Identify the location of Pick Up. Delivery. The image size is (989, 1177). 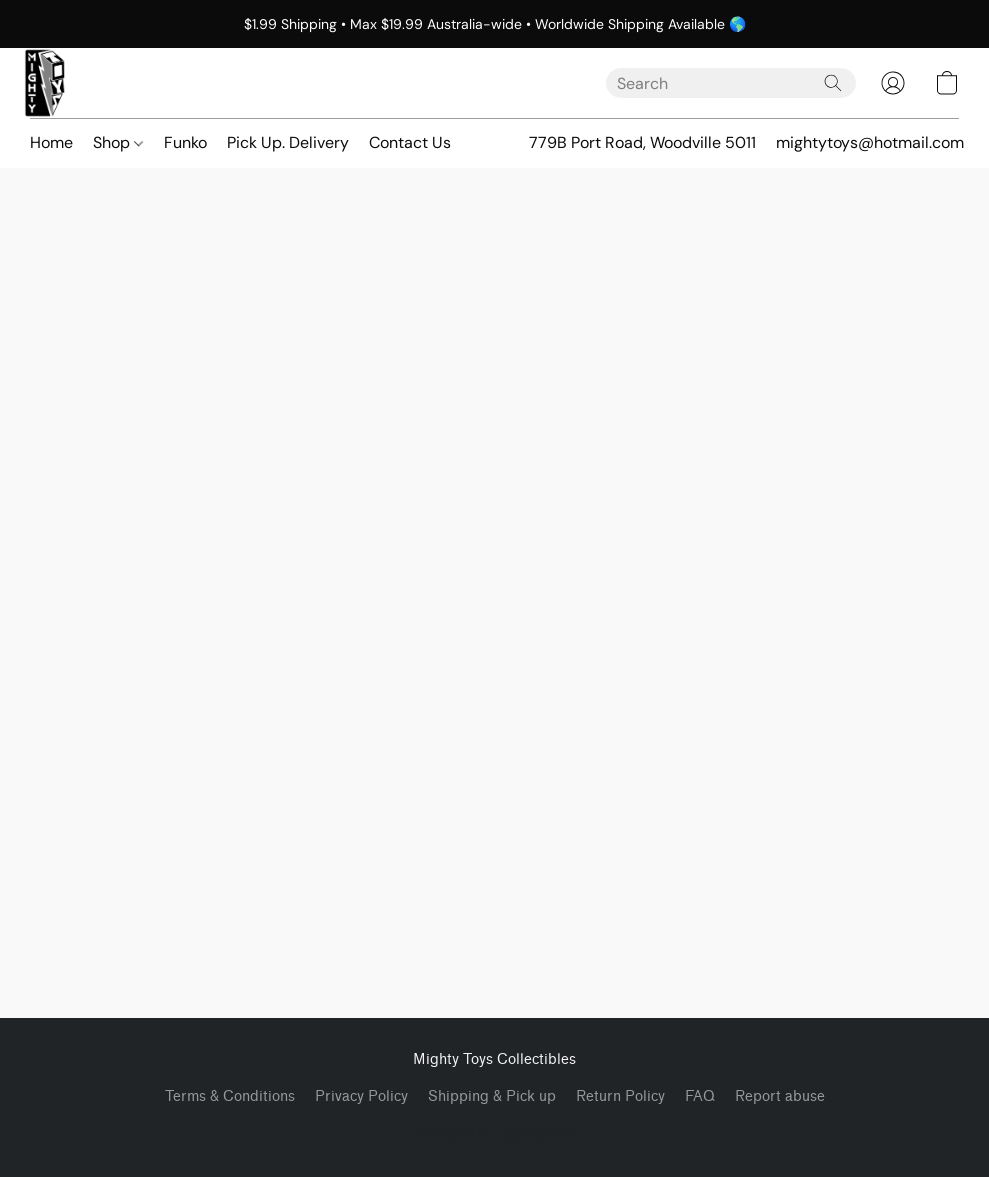
(288, 142).